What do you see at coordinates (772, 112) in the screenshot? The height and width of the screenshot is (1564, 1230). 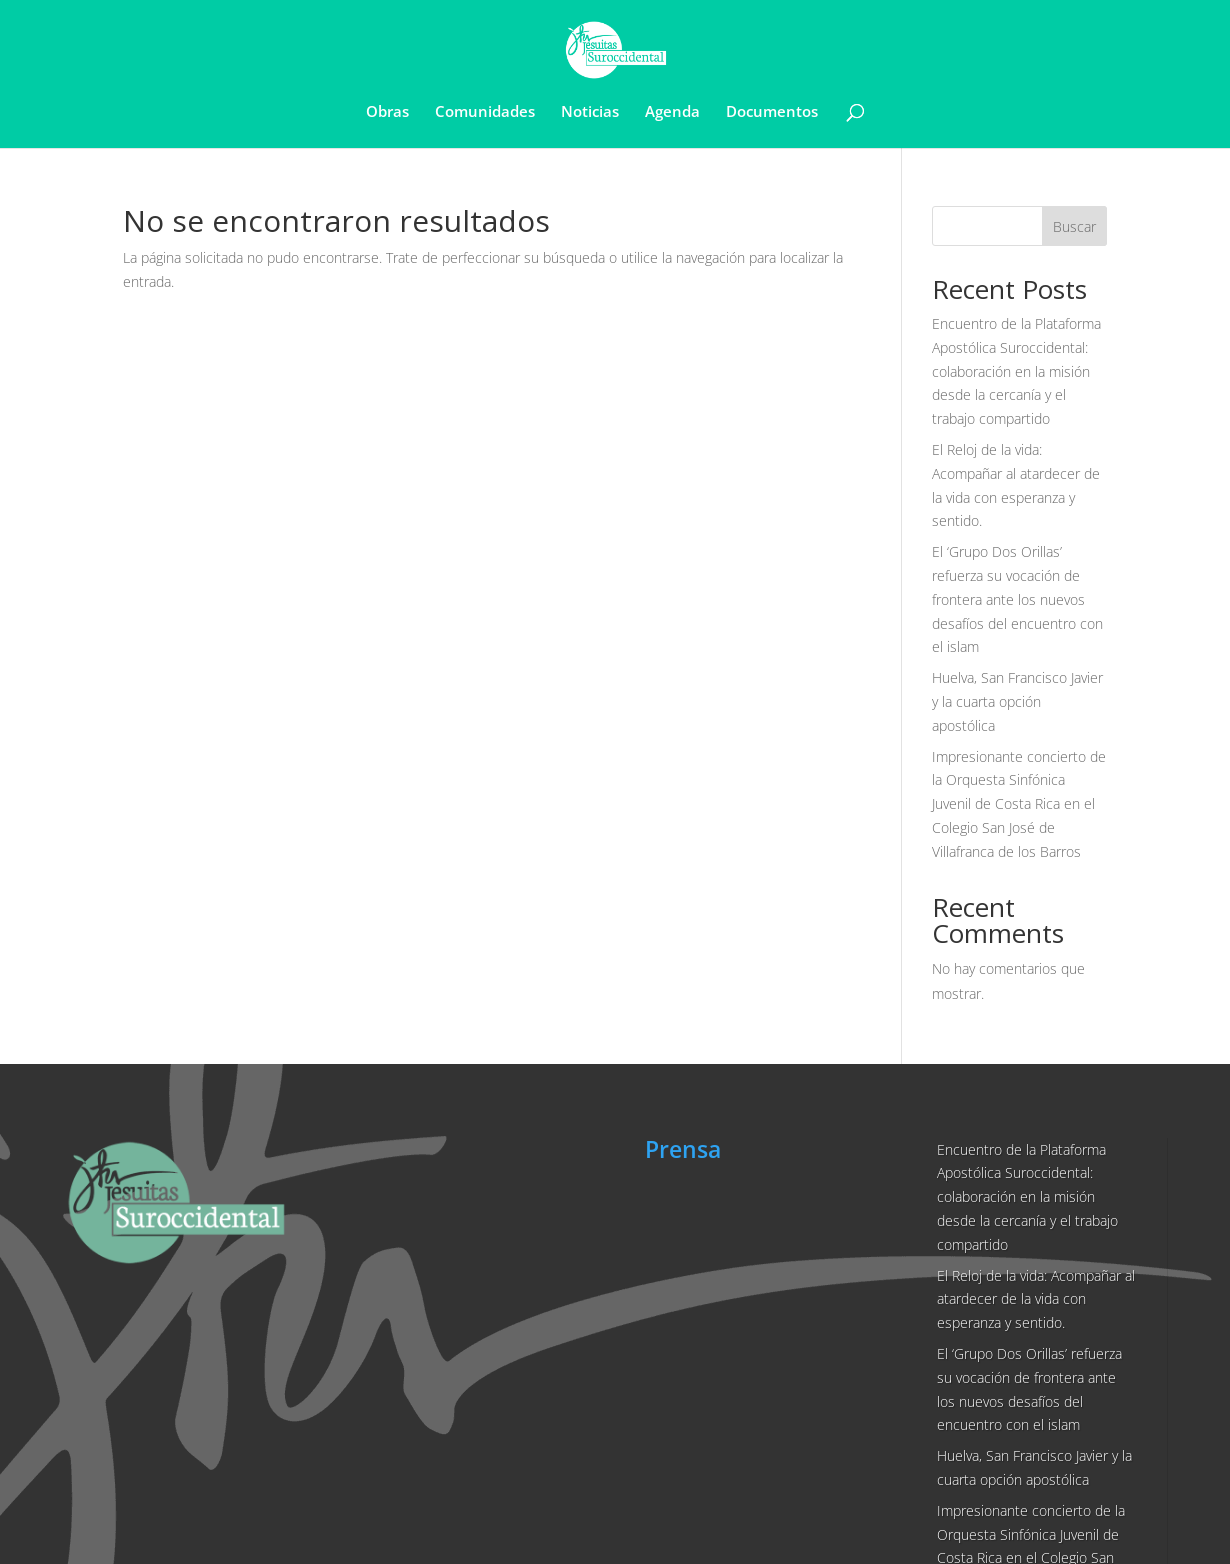 I see `Documentos` at bounding box center [772, 112].